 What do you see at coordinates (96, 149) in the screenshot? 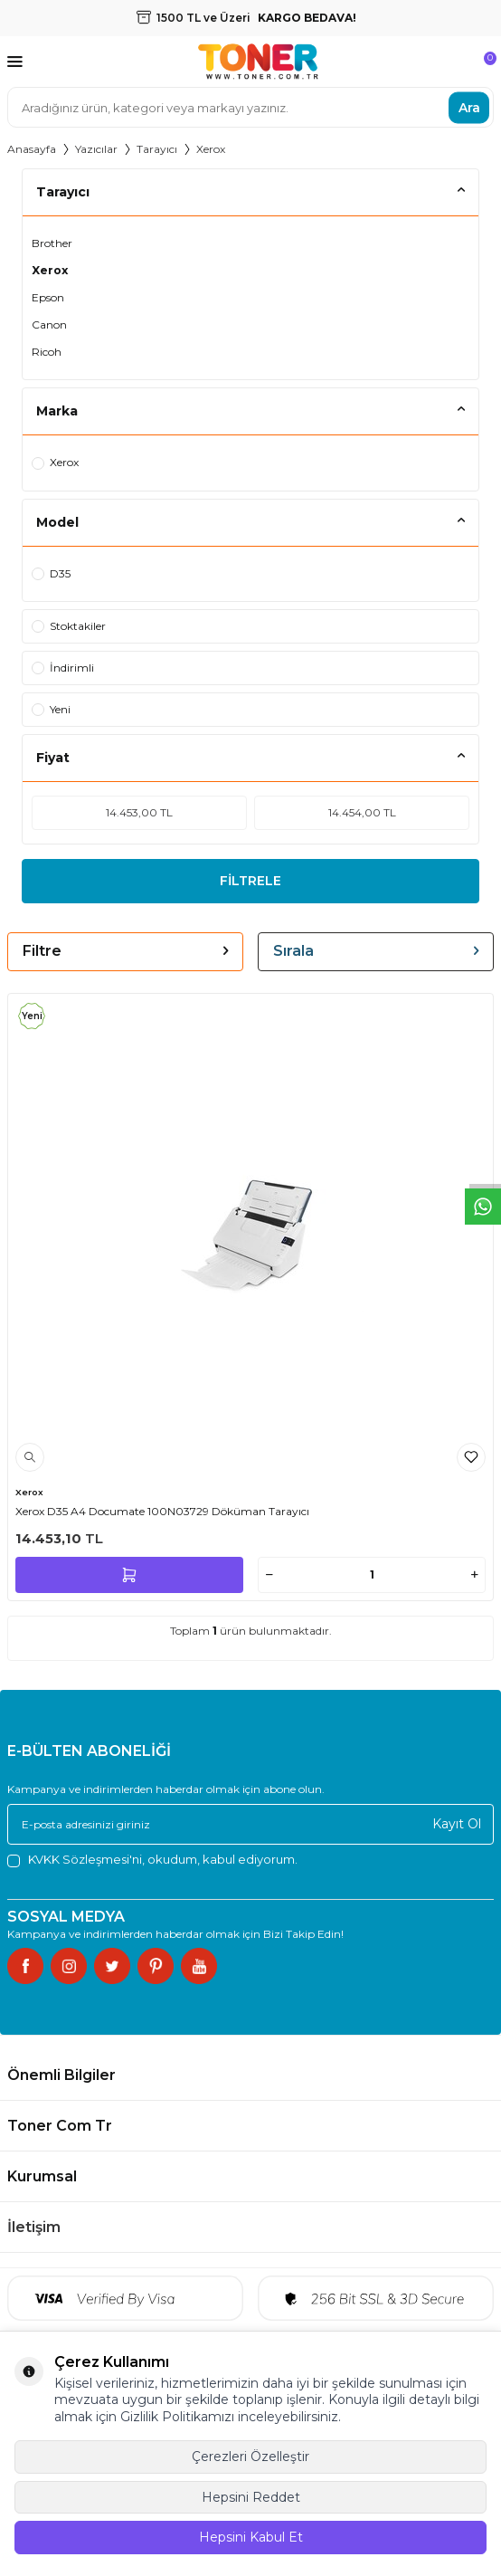
I see `Yazıcılar` at bounding box center [96, 149].